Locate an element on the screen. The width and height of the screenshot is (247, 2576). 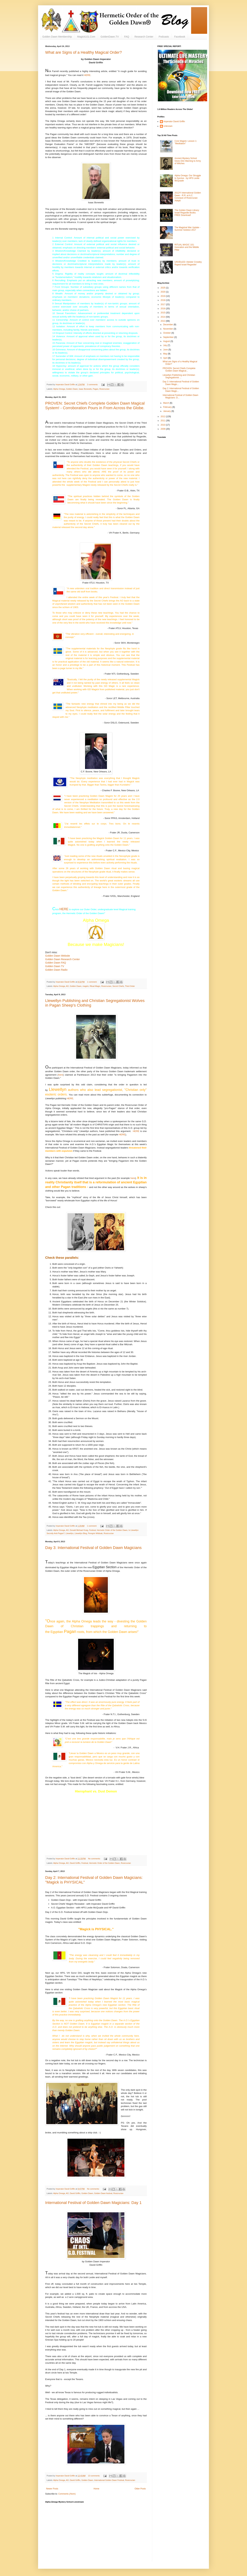
International Festival of Golden Dawn Magicians: Day 1 is located at coordinates (93, 2202).